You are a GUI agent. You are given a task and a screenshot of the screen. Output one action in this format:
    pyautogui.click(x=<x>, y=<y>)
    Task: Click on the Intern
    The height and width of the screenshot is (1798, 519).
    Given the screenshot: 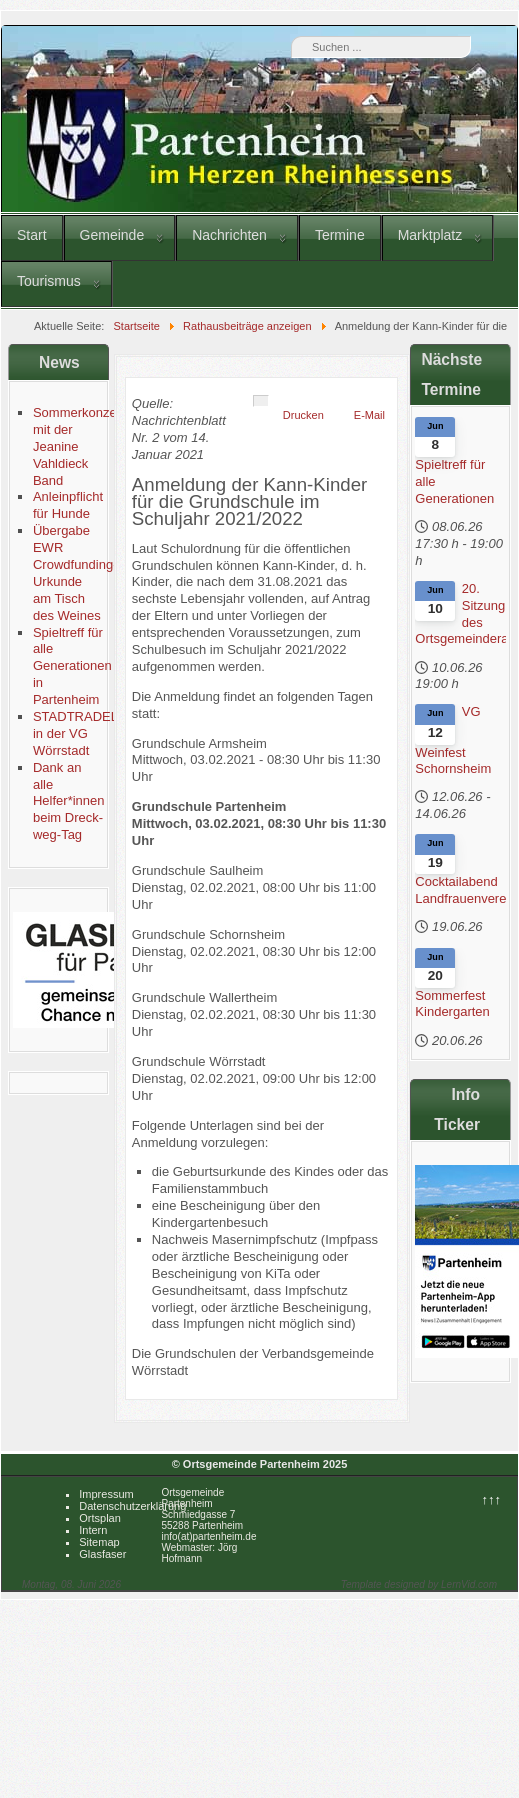 What is the action you would take?
    pyautogui.click(x=93, y=1530)
    